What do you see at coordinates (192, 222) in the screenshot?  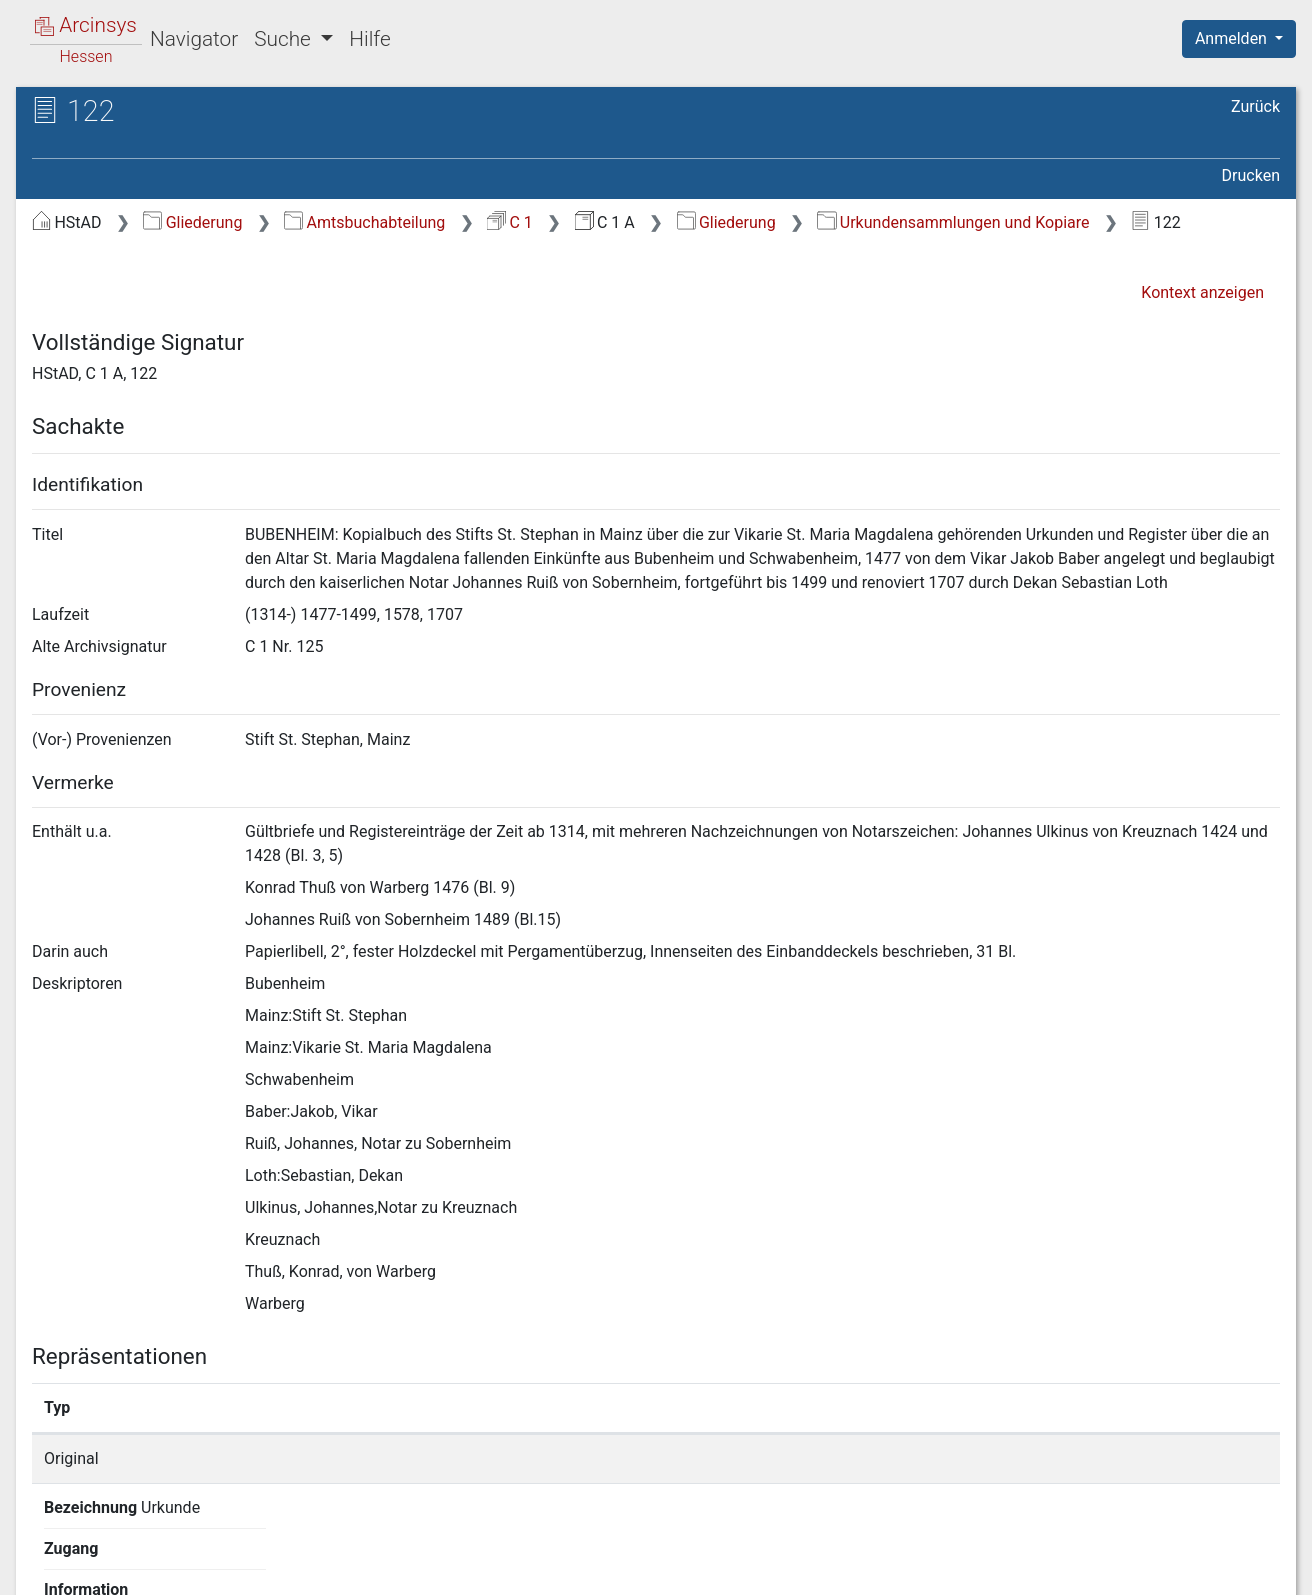 I see `Gliederung` at bounding box center [192, 222].